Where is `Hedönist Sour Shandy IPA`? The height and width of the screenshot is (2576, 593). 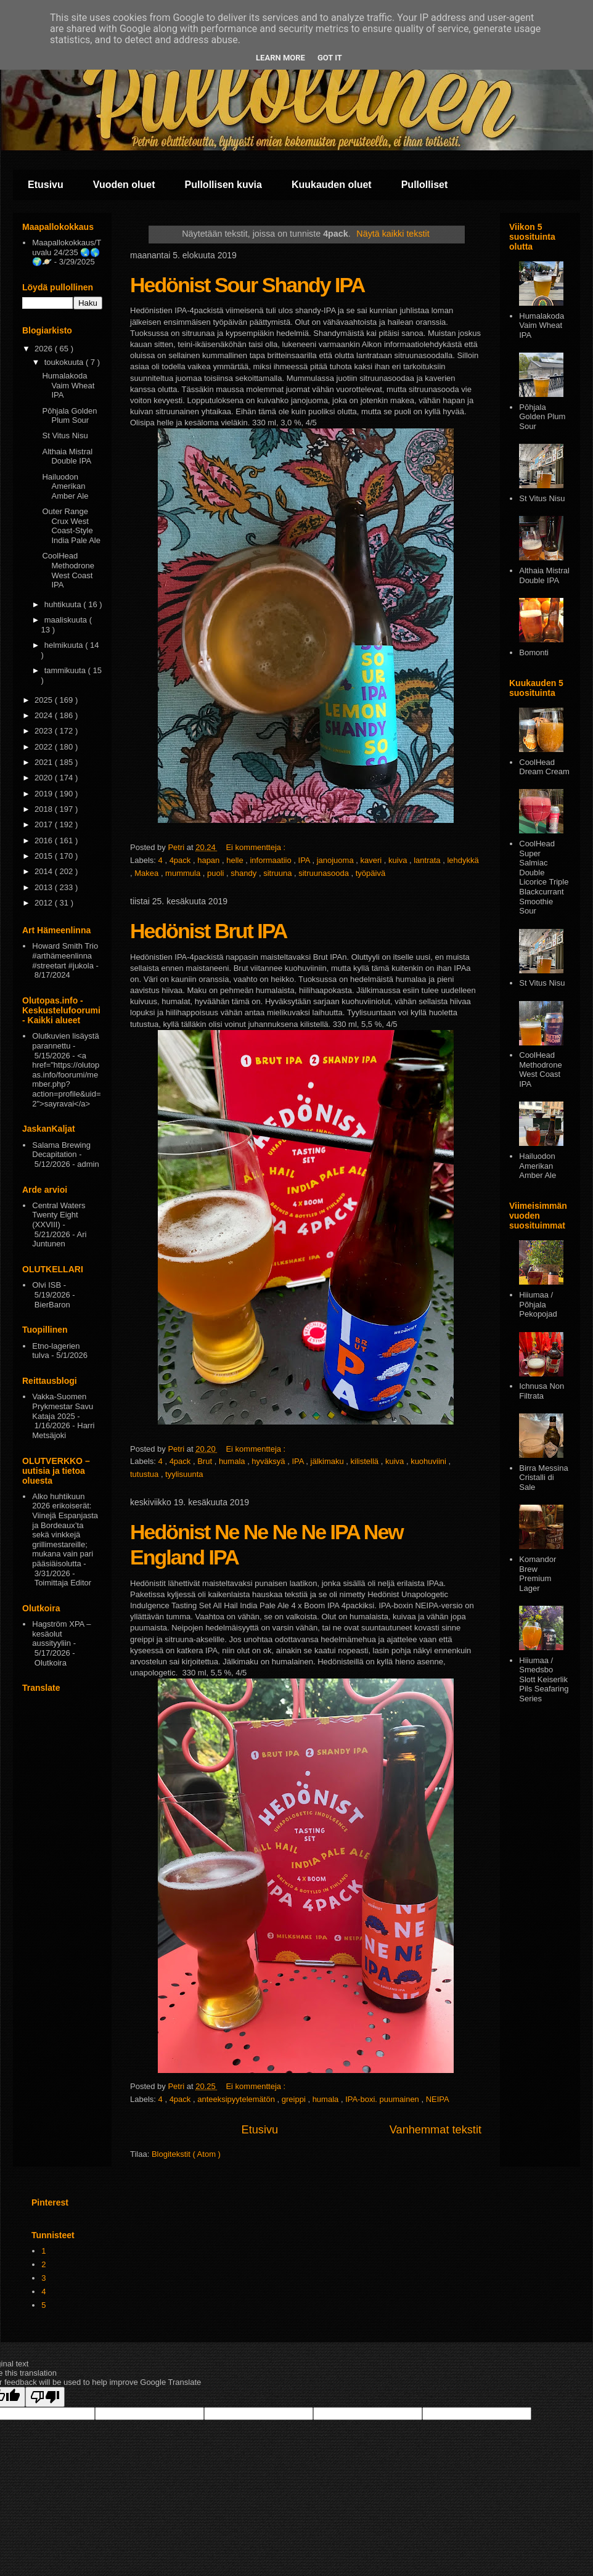
Hedönist Sour Shandy IPA is located at coordinates (247, 284).